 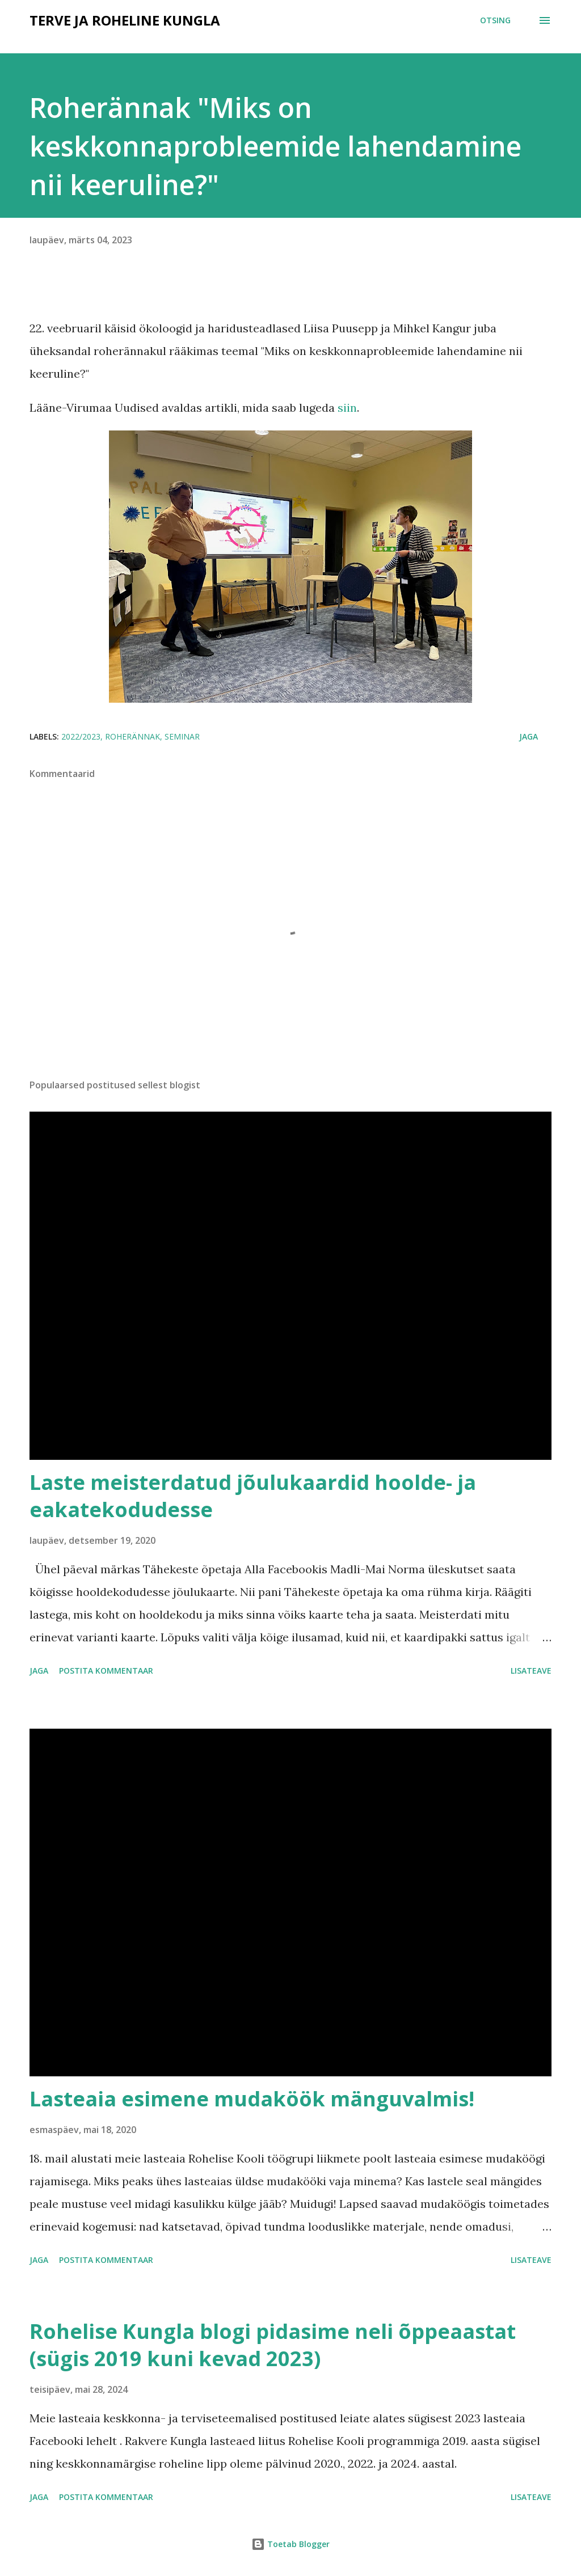 I want to click on Laste meisterdatud jõulukaardid hoolde- ja eakatekodudesse, so click(x=253, y=1495).